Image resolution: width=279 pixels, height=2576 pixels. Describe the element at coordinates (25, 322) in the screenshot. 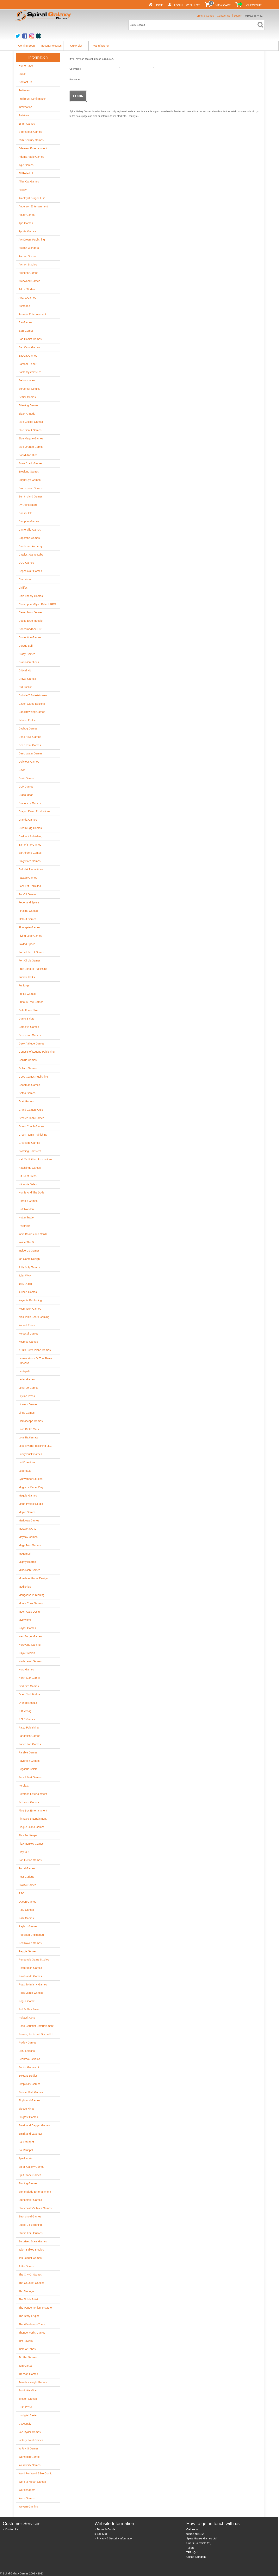

I see `B A Games` at that location.